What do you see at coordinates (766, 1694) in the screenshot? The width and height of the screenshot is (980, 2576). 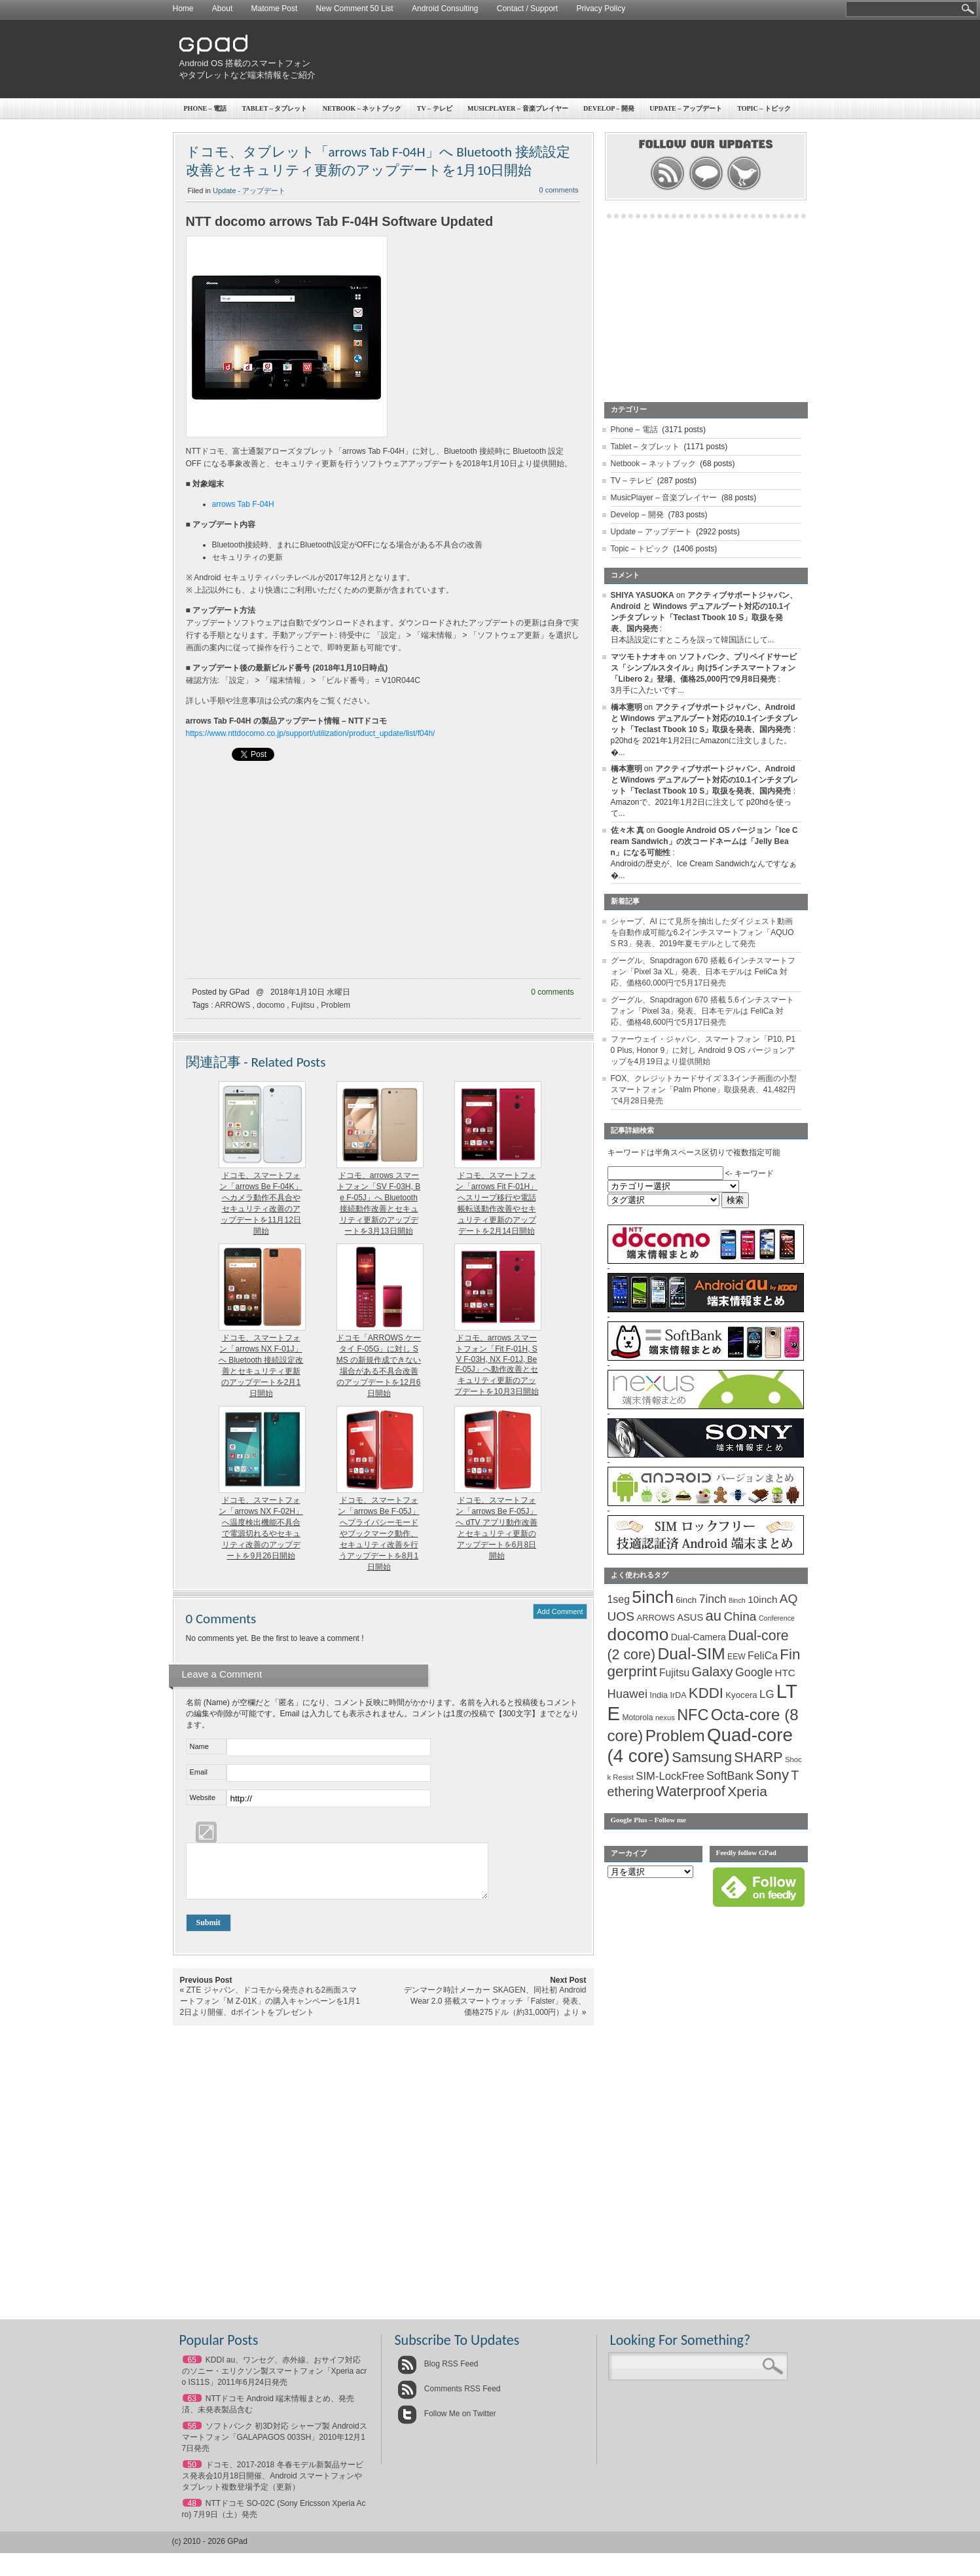 I see `LG` at bounding box center [766, 1694].